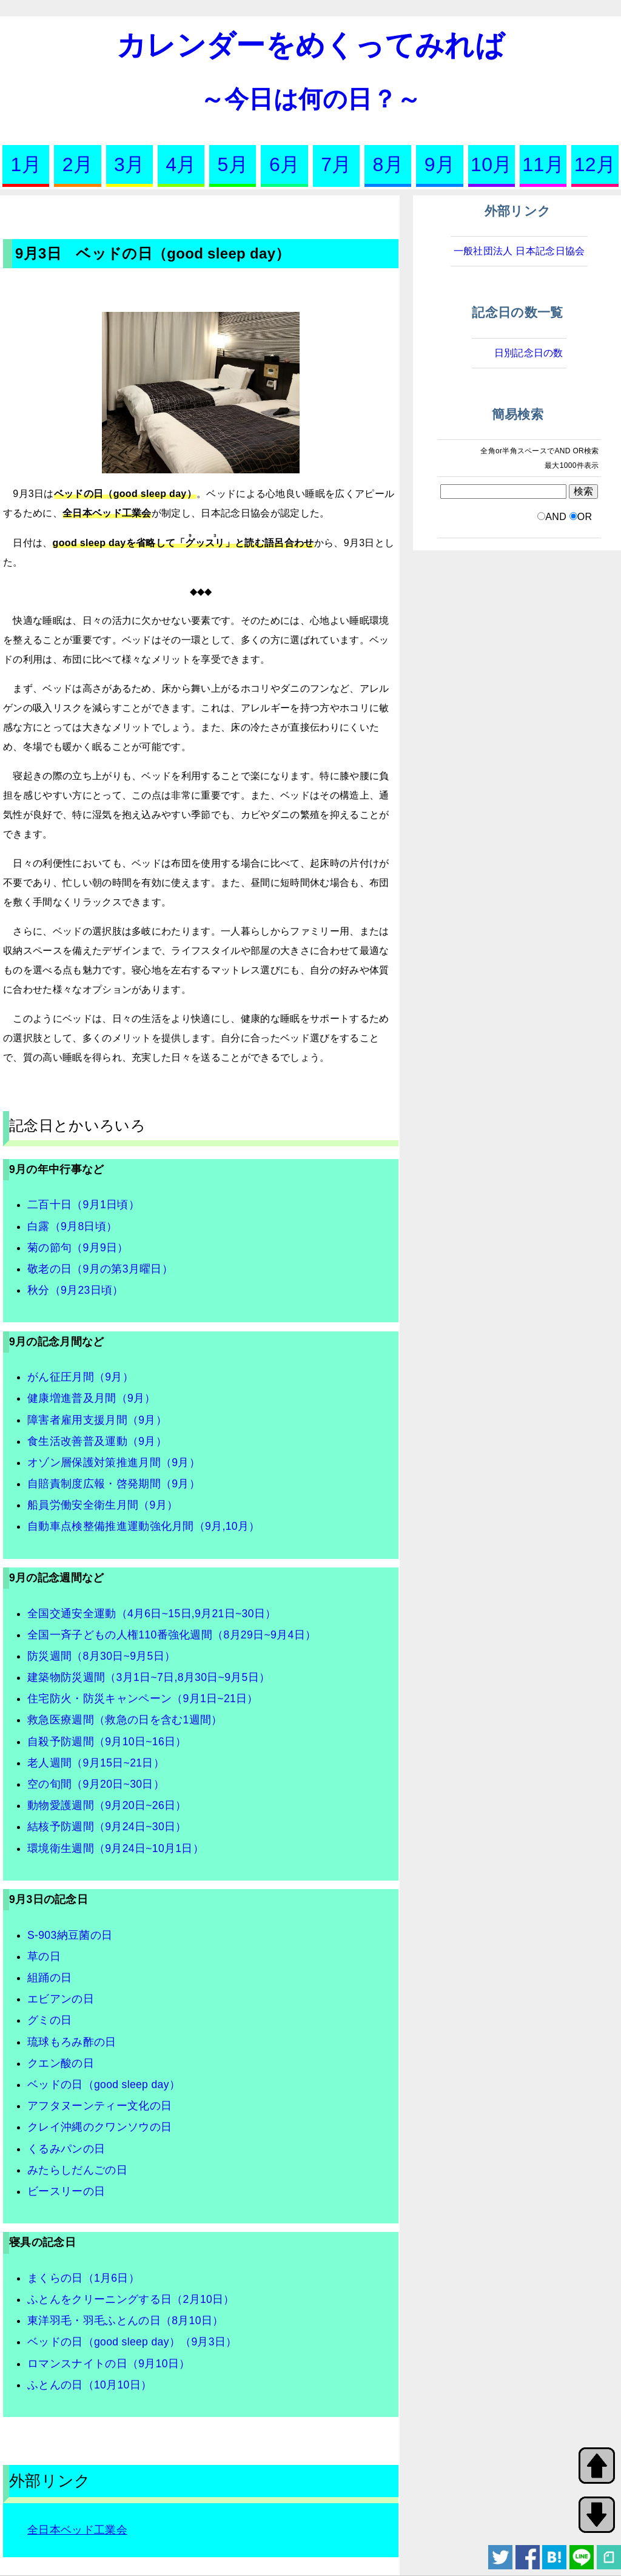 The width and height of the screenshot is (621, 2576). What do you see at coordinates (89, 2385) in the screenshot?
I see `ふとんの日（10月10日）` at bounding box center [89, 2385].